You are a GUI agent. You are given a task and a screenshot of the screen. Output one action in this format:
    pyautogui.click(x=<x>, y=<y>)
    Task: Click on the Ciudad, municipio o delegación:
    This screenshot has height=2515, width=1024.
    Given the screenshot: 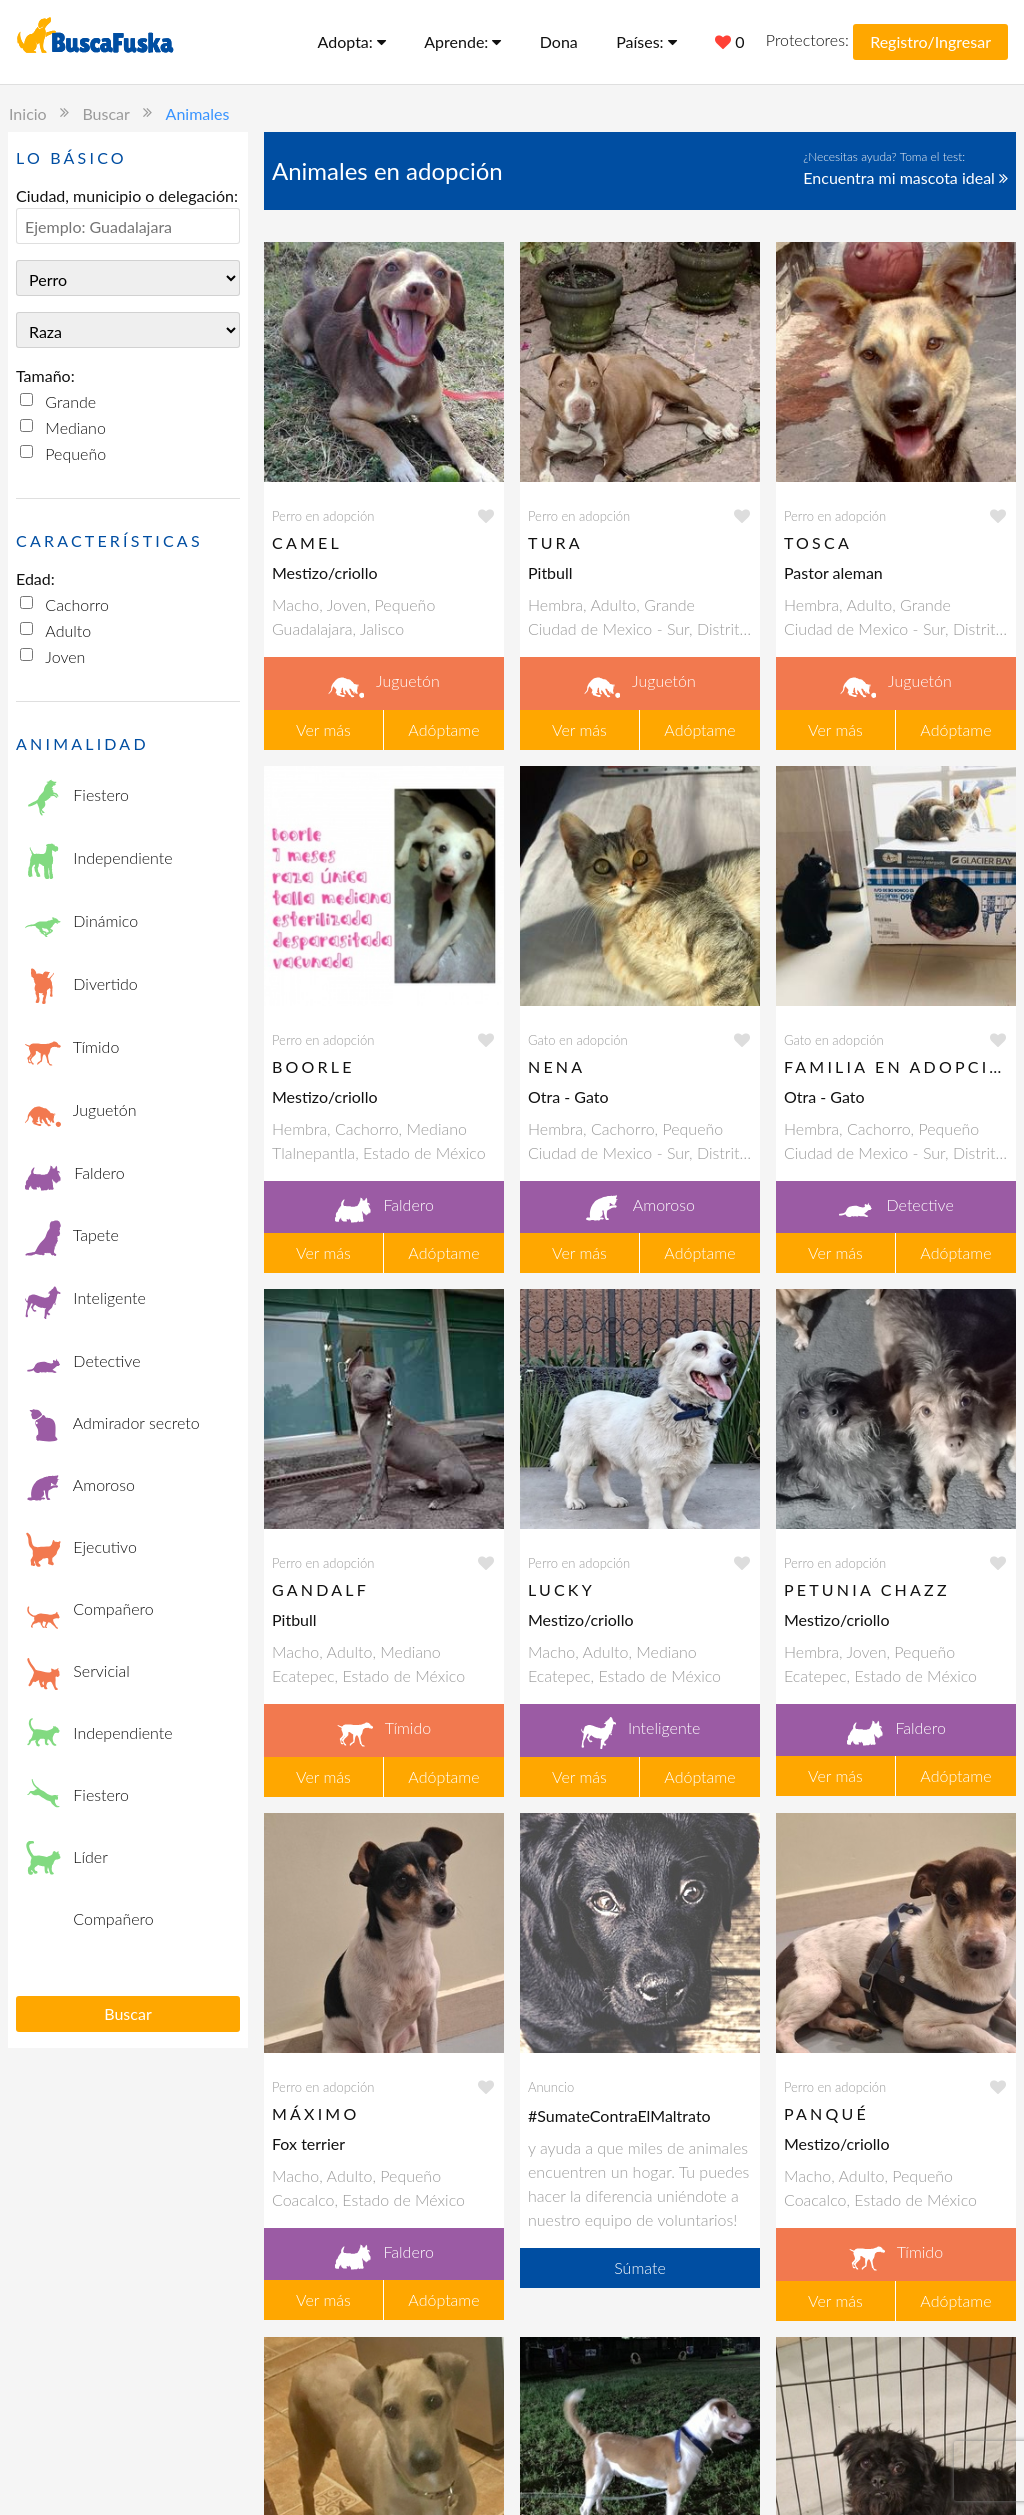 What is the action you would take?
    pyautogui.click(x=127, y=195)
    